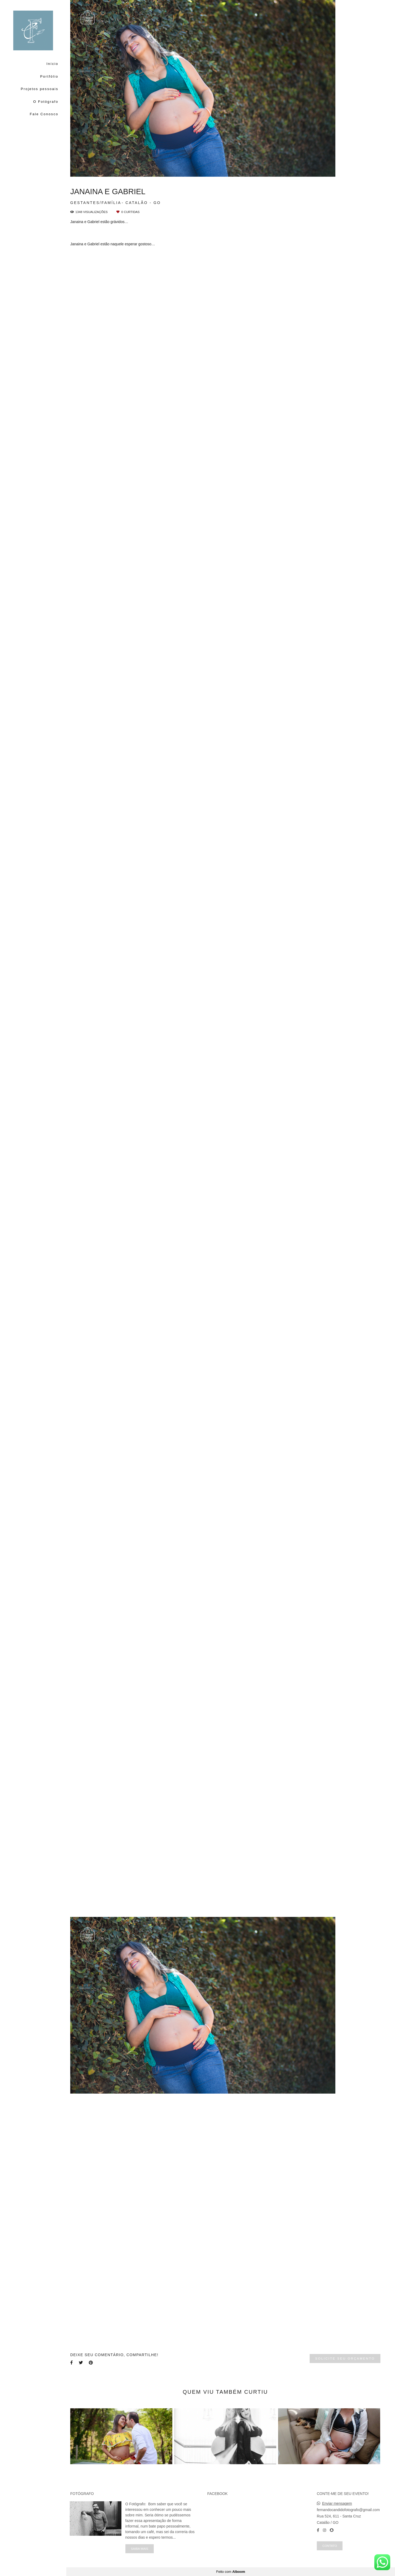 The height and width of the screenshot is (2576, 395). I want to click on O Fotógrafo, so click(45, 102).